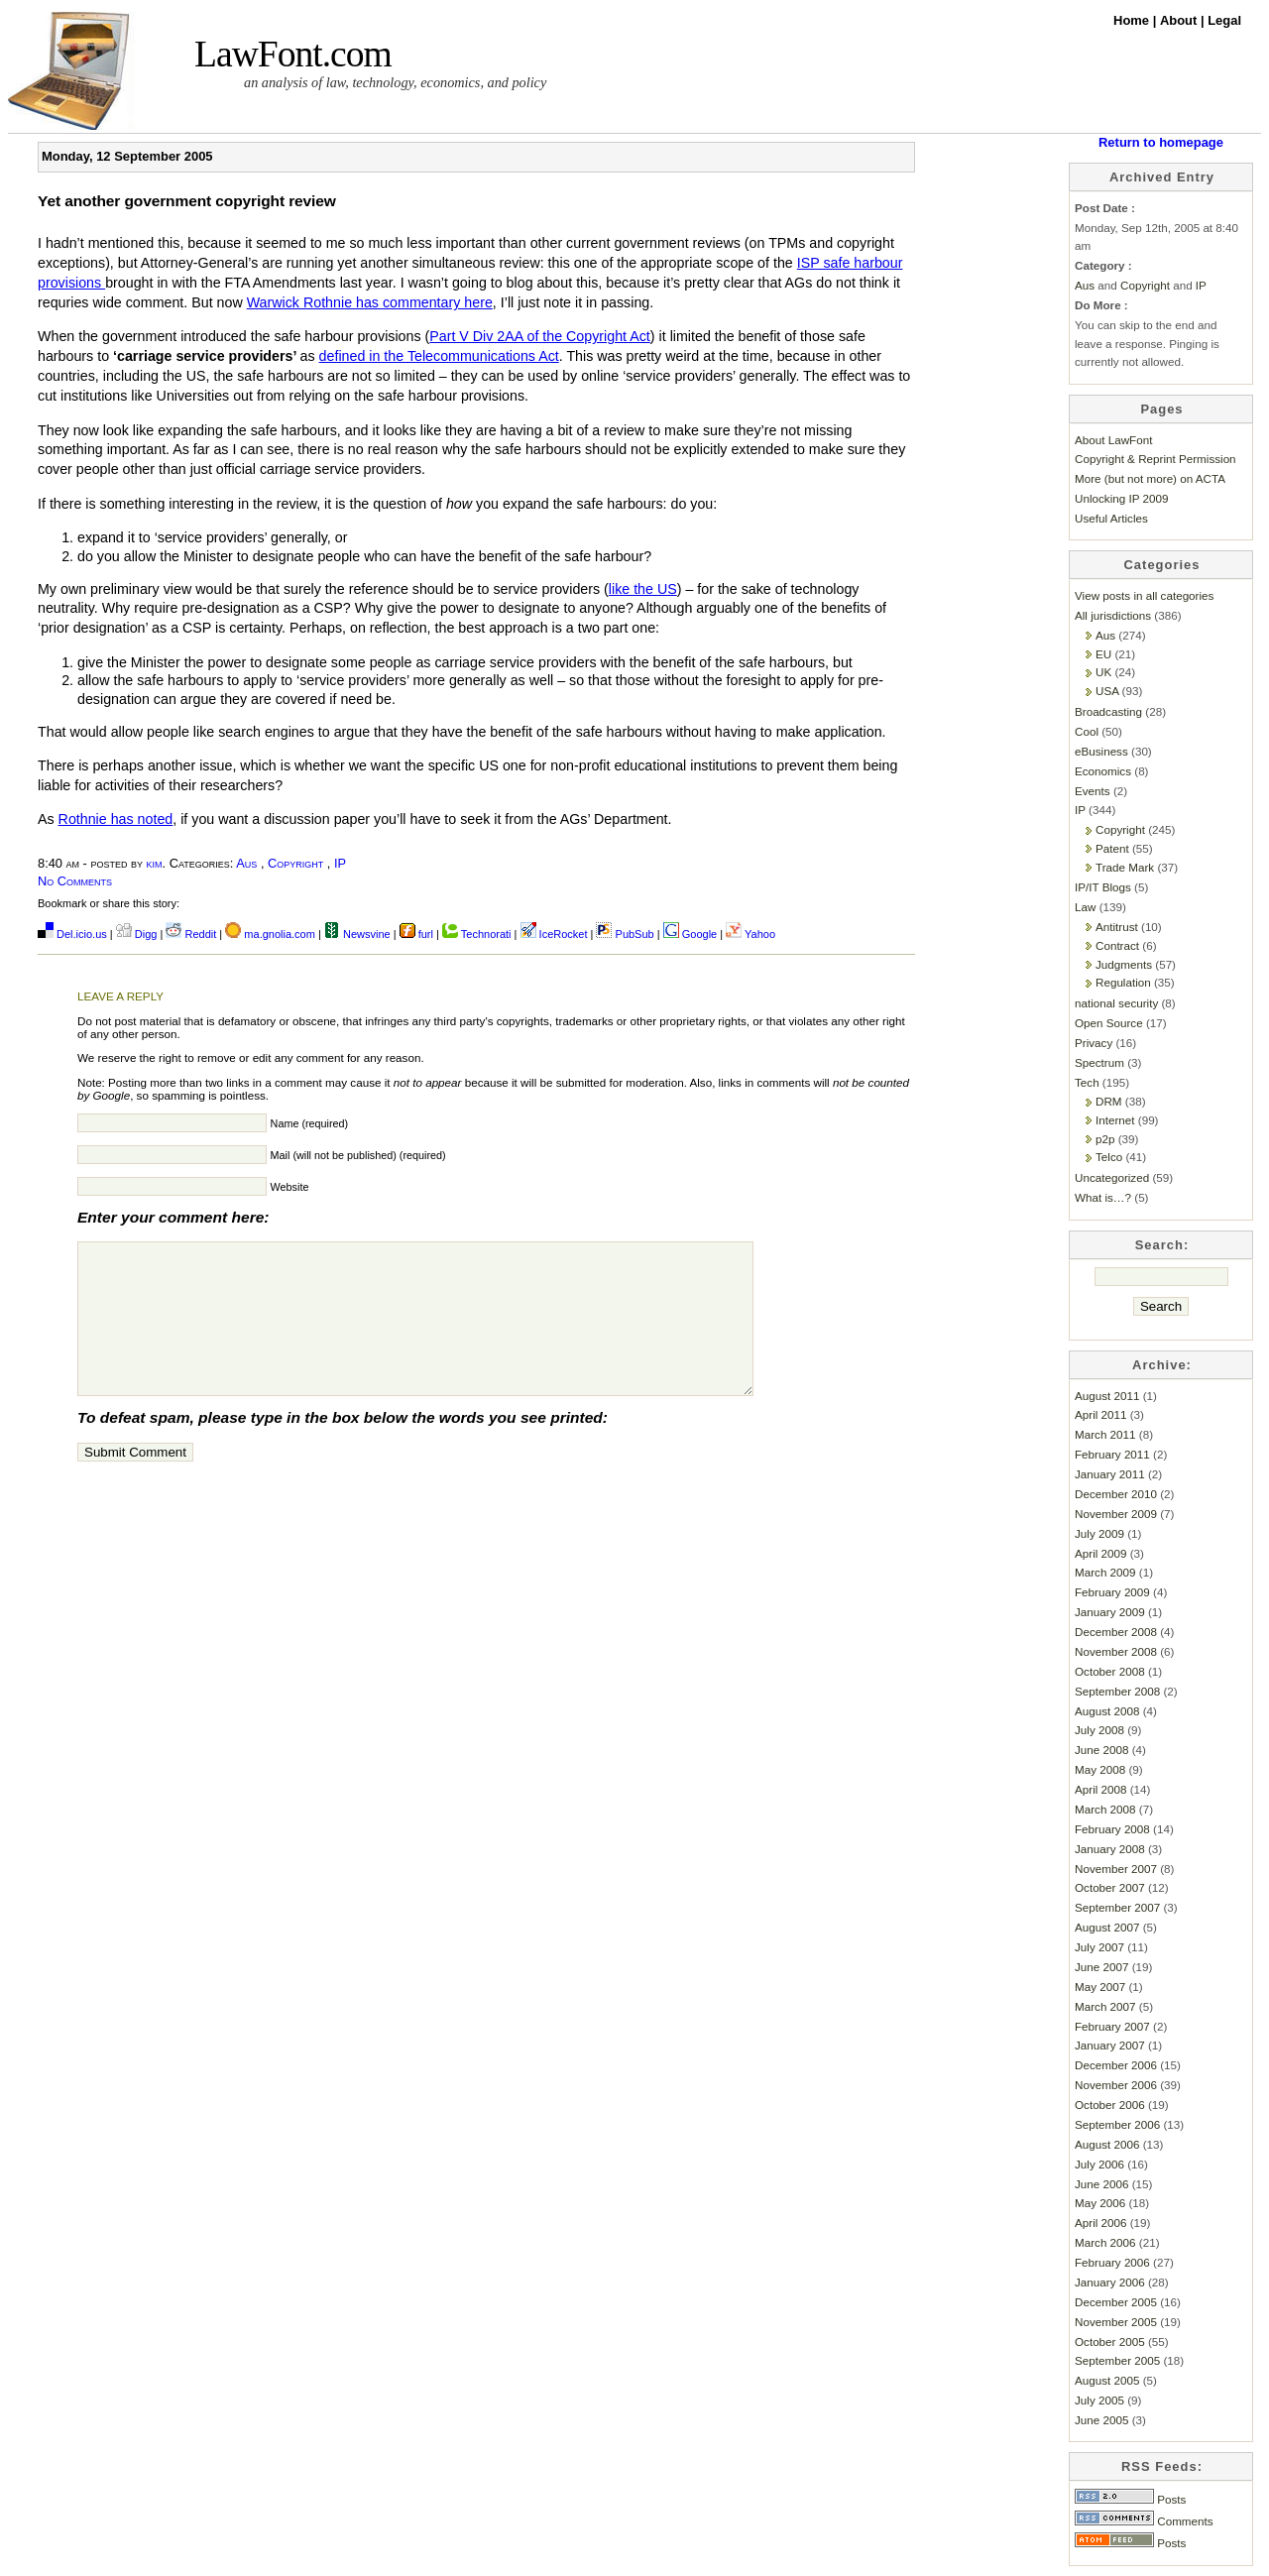 This screenshot has width=1269, height=2576. Describe the element at coordinates (1101, 2222) in the screenshot. I see `April 2006` at that location.